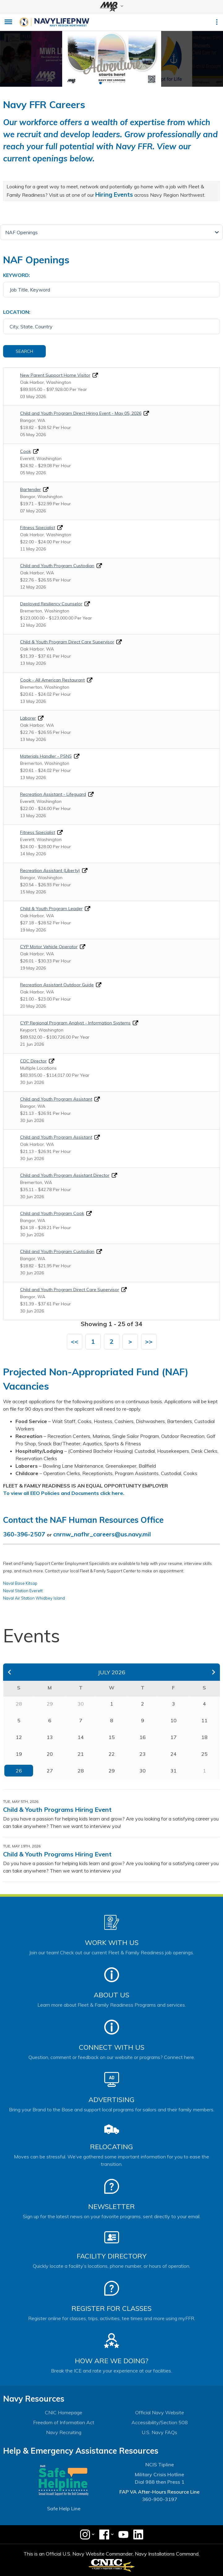  Describe the element at coordinates (159, 2464) in the screenshot. I see `NCIS Tipline` at that location.